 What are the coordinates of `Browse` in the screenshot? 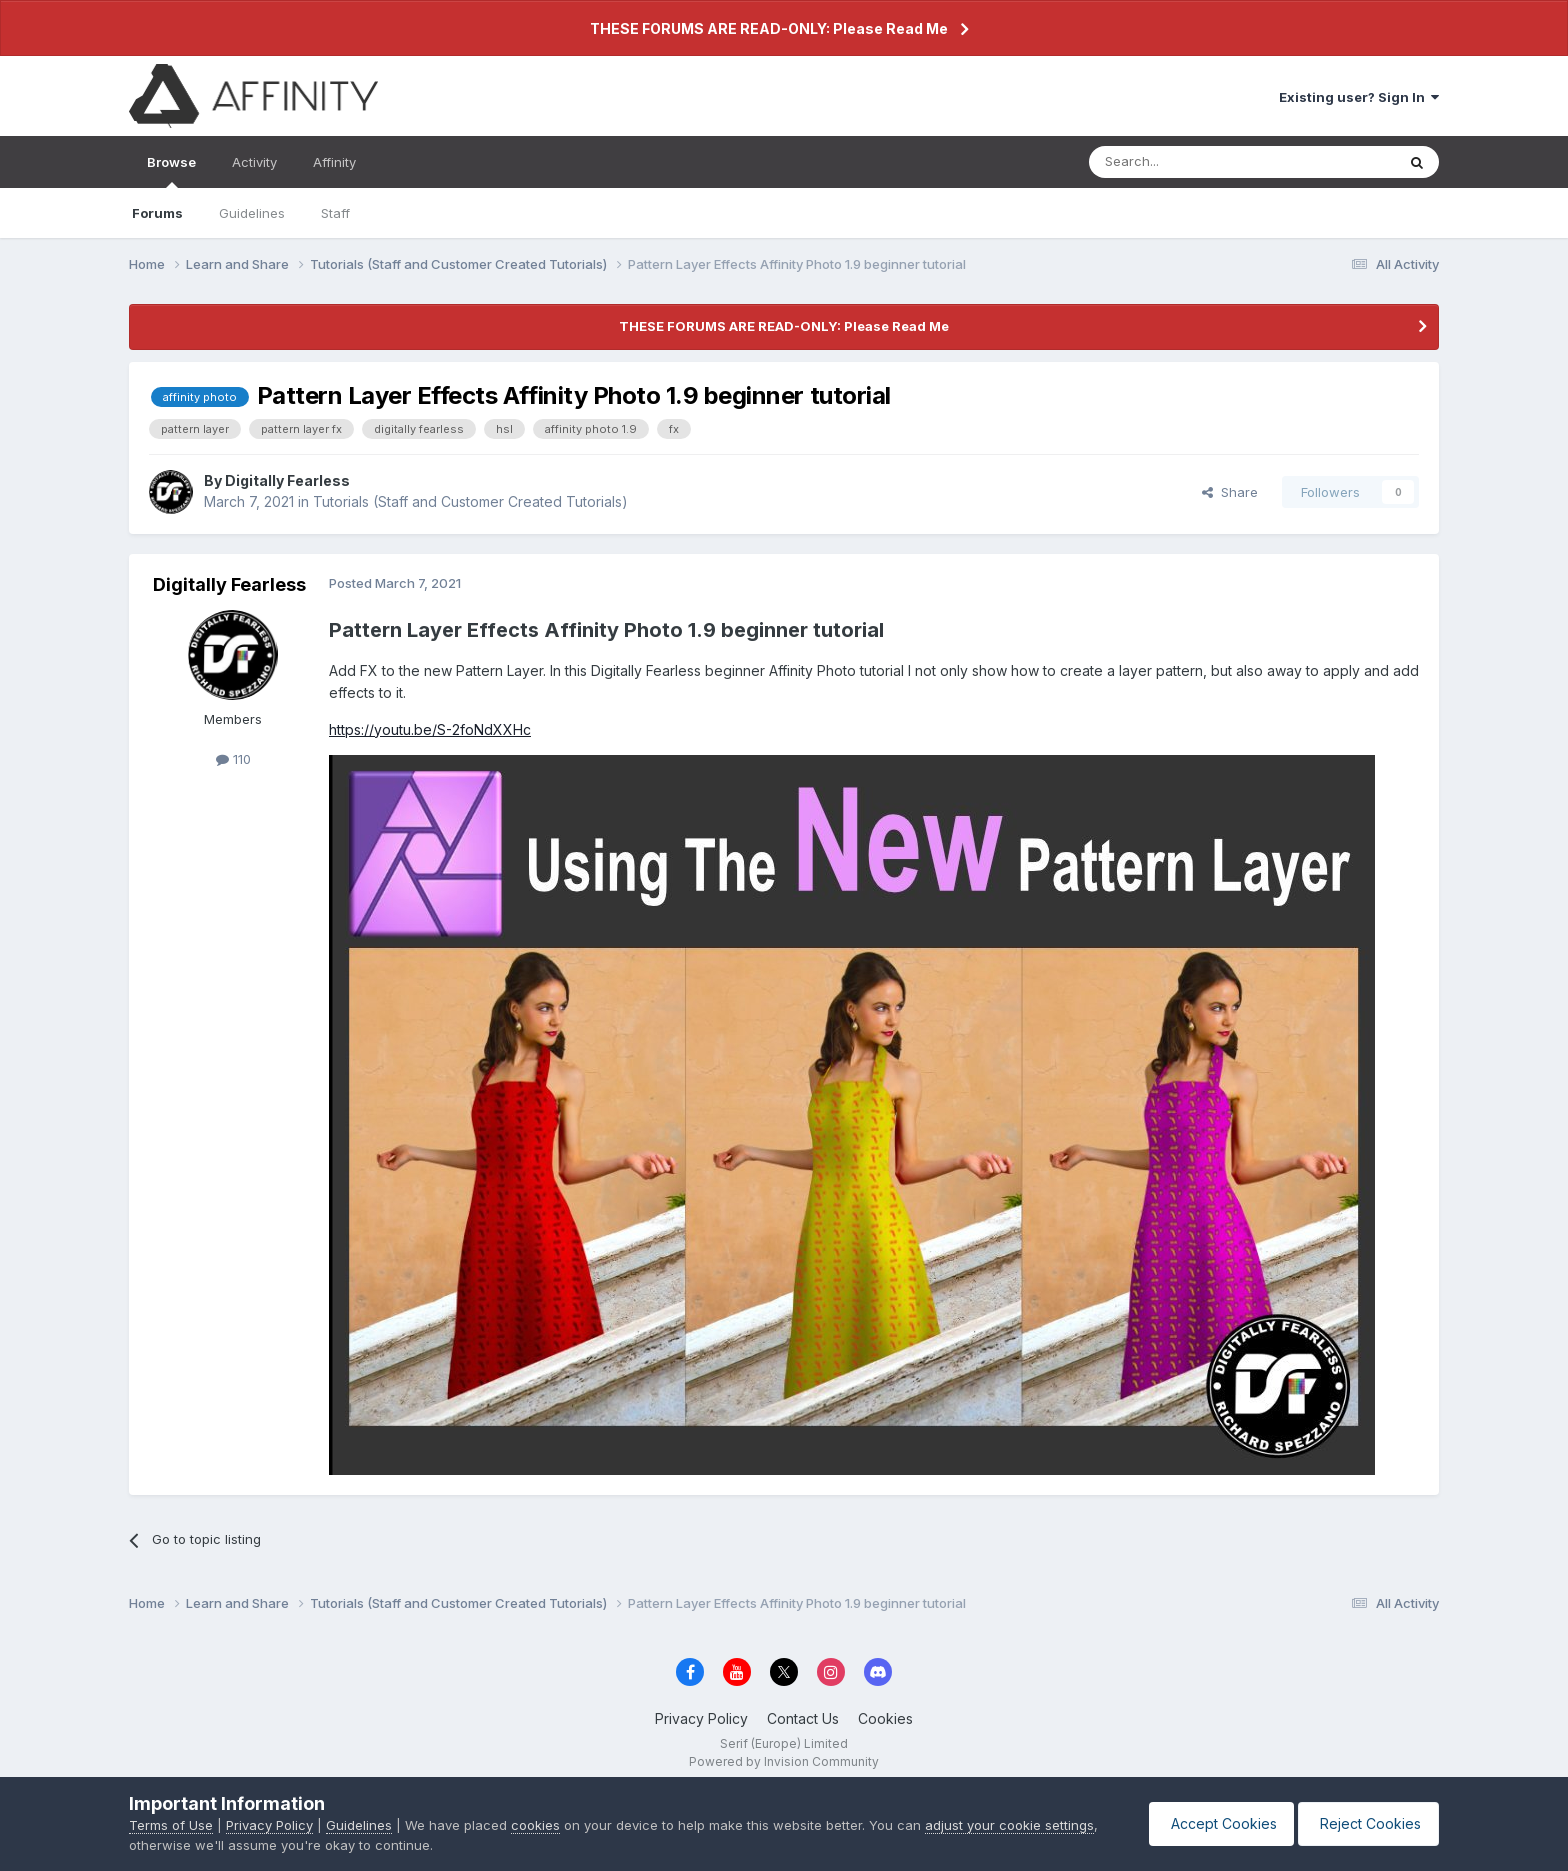 It's located at (171, 171).